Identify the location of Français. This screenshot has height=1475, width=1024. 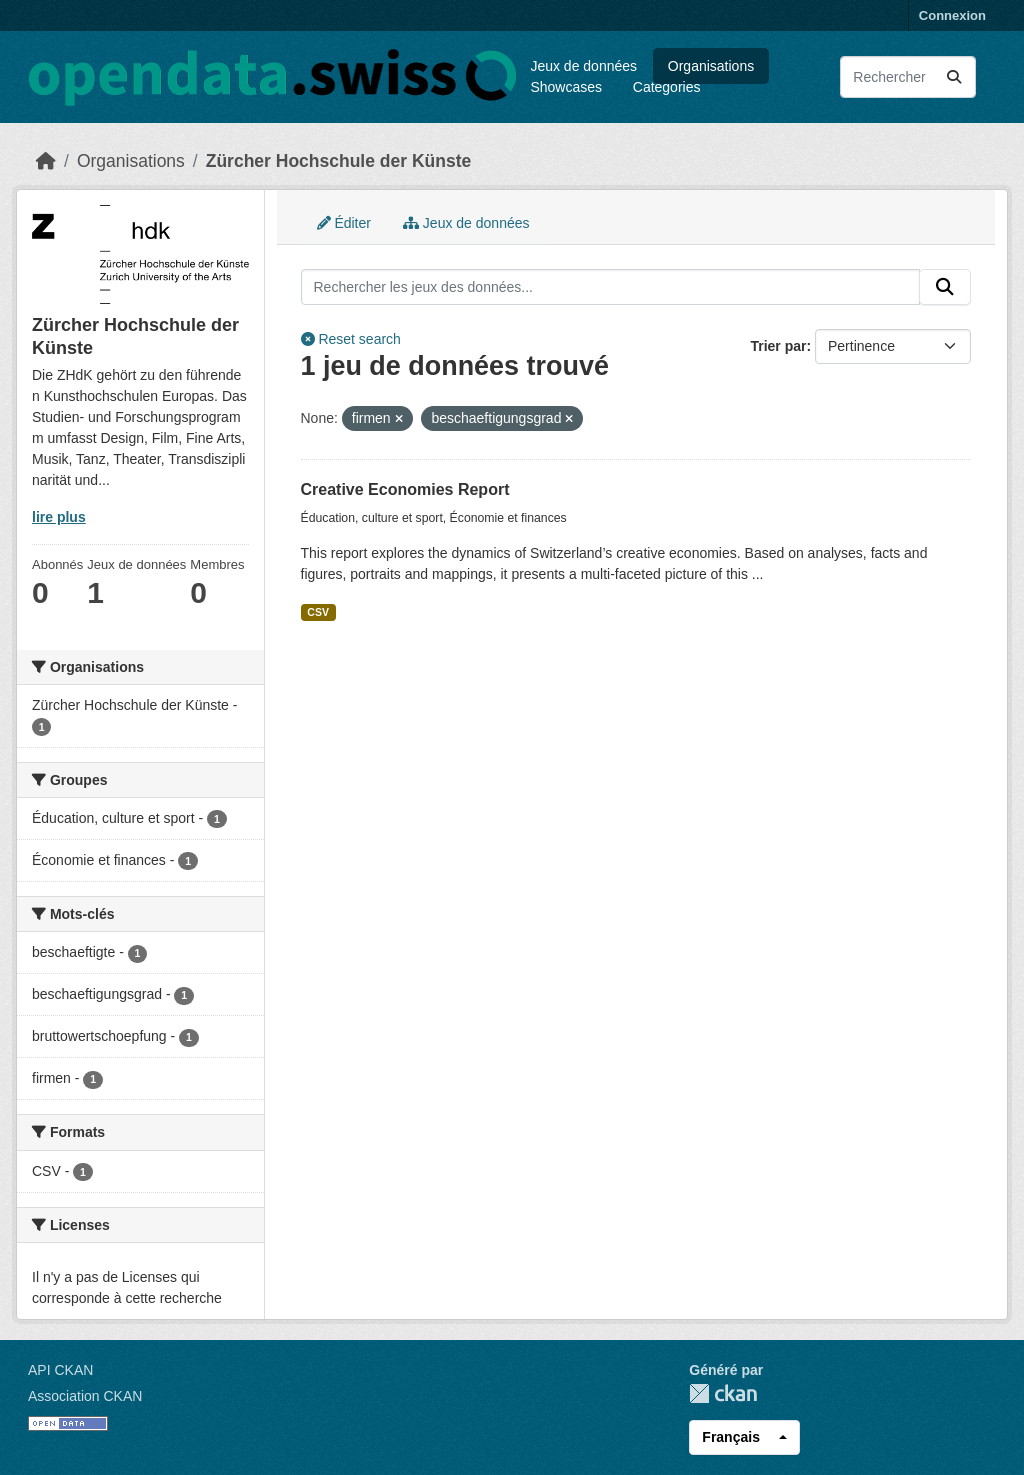
(731, 1437).